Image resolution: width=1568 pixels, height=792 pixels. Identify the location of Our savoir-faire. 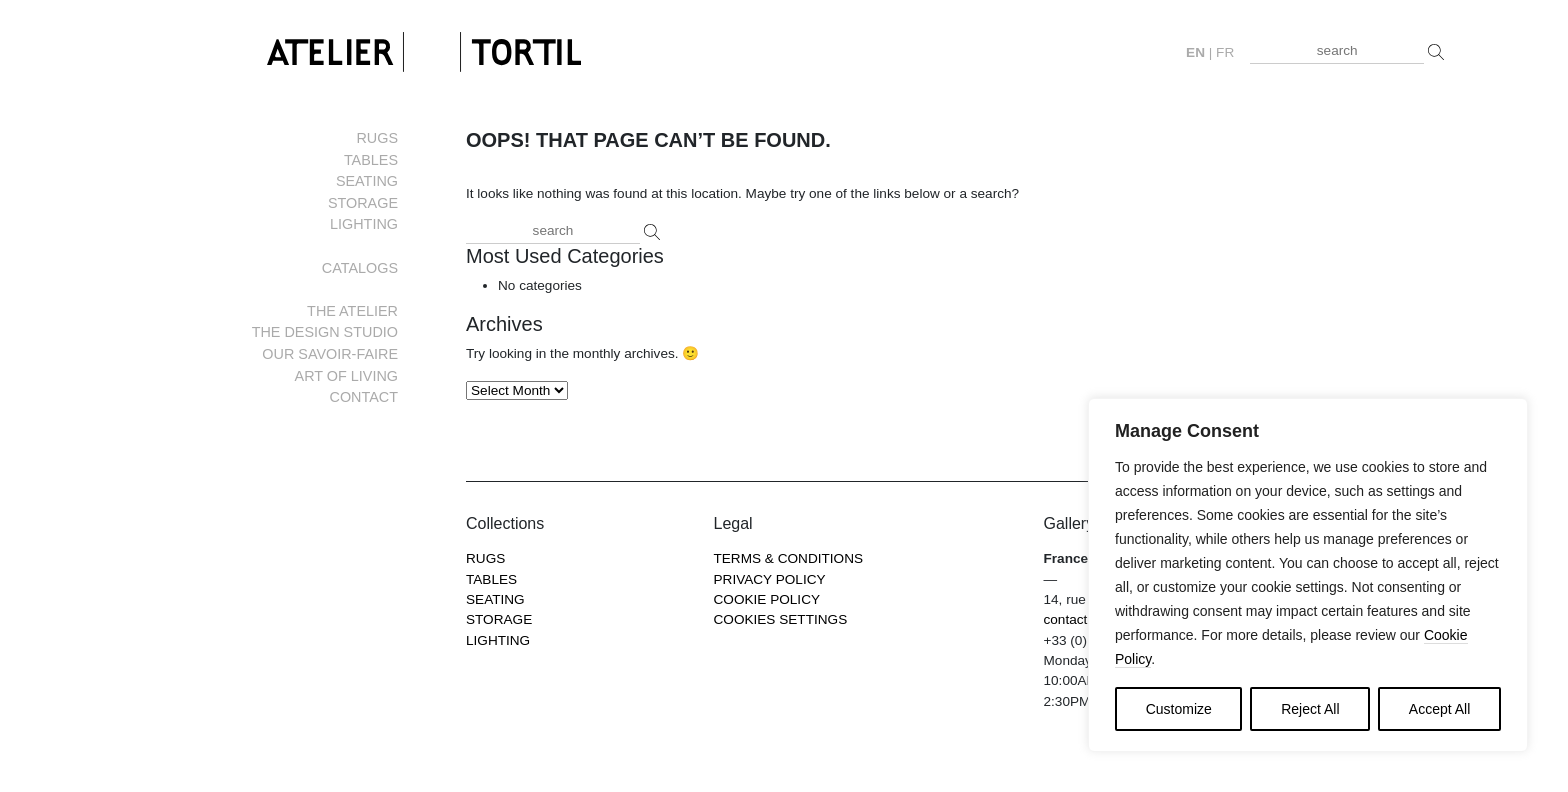
(330, 354).